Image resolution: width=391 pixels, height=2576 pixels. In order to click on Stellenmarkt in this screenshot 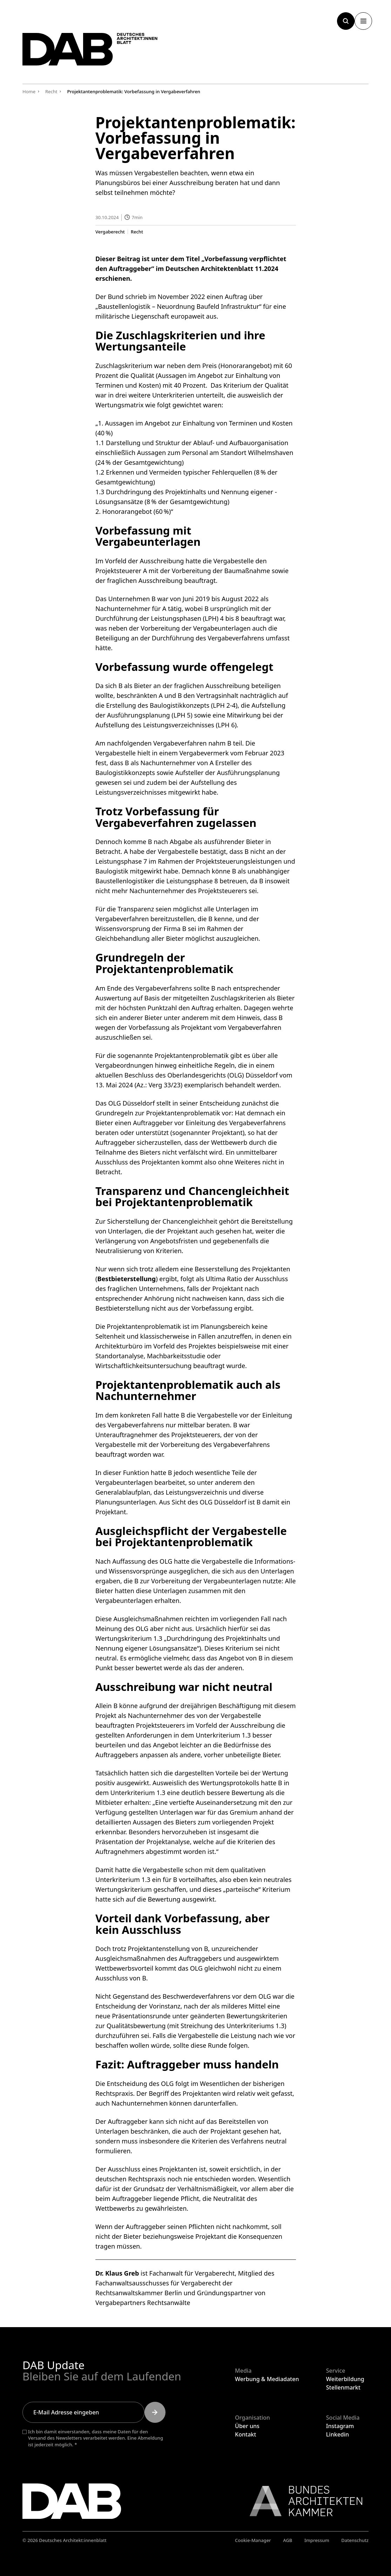, I will do `click(343, 2387)`.